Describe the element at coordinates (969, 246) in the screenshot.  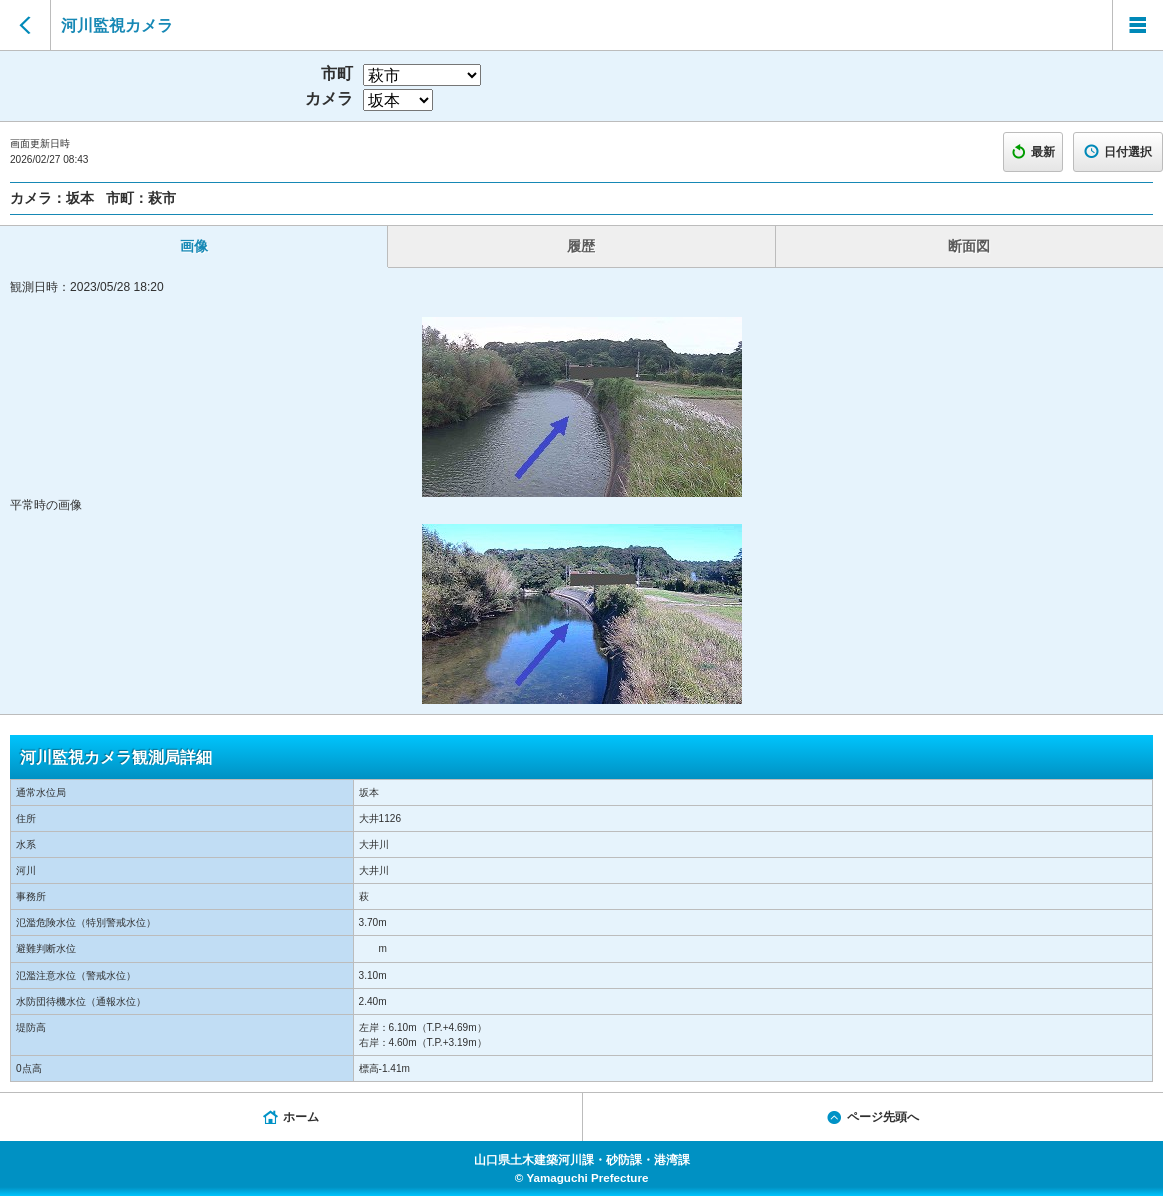
I see `断面図` at that location.